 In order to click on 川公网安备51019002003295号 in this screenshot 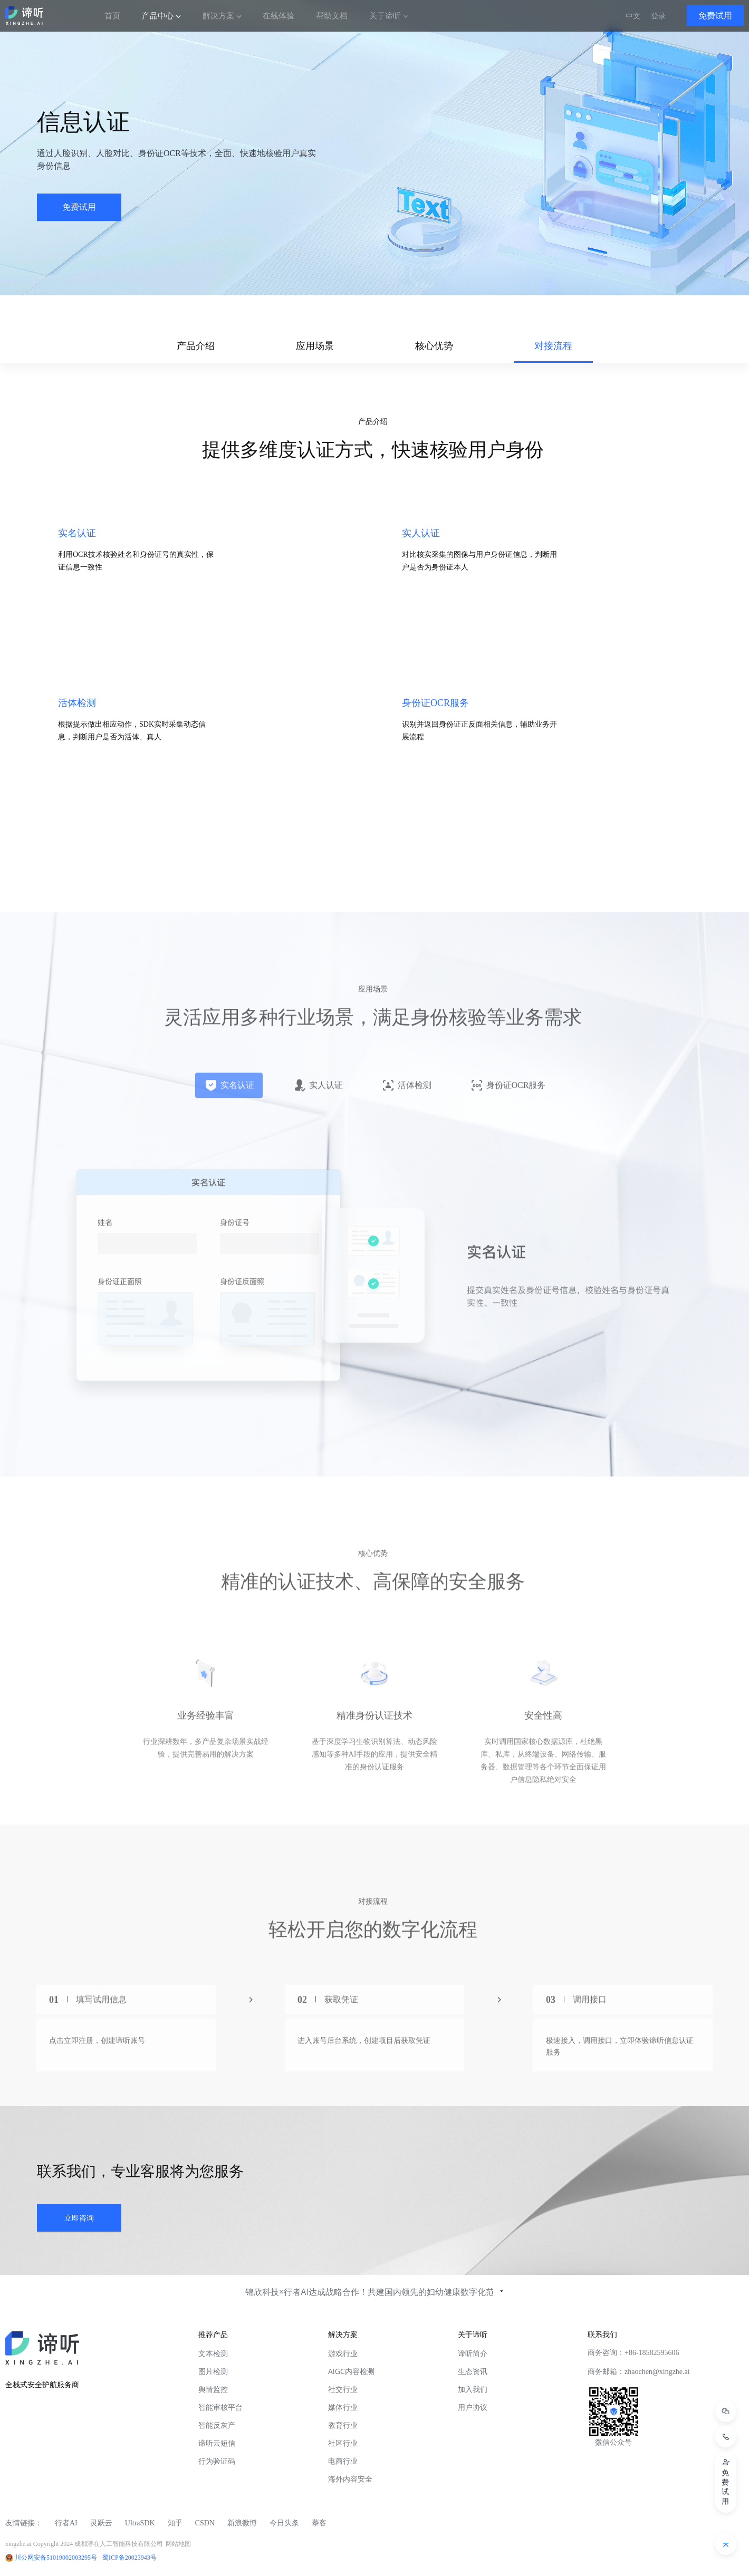, I will do `click(56, 2557)`.